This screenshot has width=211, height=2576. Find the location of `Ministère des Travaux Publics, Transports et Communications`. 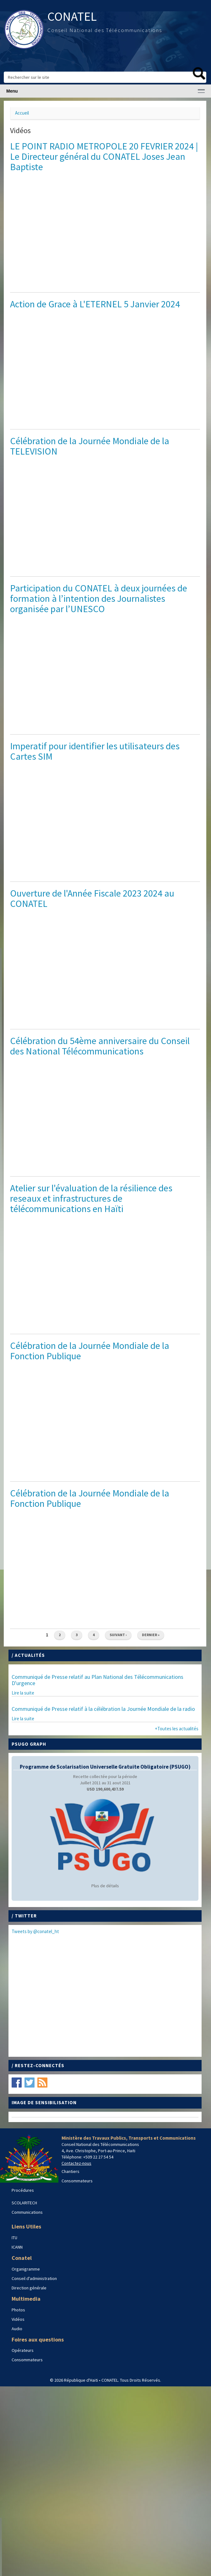

Ministère des Travaux Publics, Transports et Communications is located at coordinates (129, 2138).